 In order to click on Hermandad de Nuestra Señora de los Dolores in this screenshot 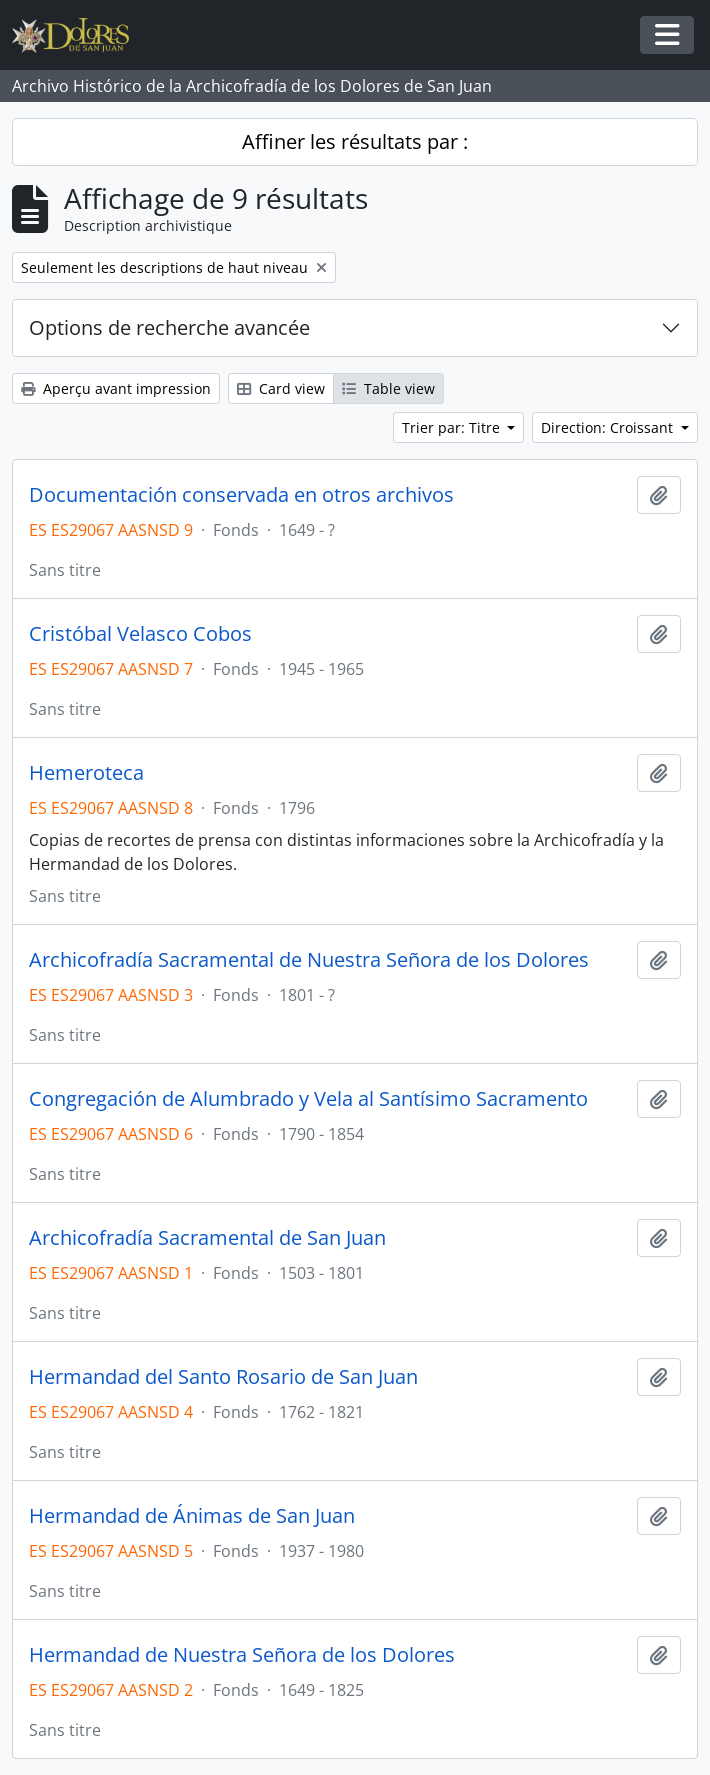, I will do `click(242, 1655)`.